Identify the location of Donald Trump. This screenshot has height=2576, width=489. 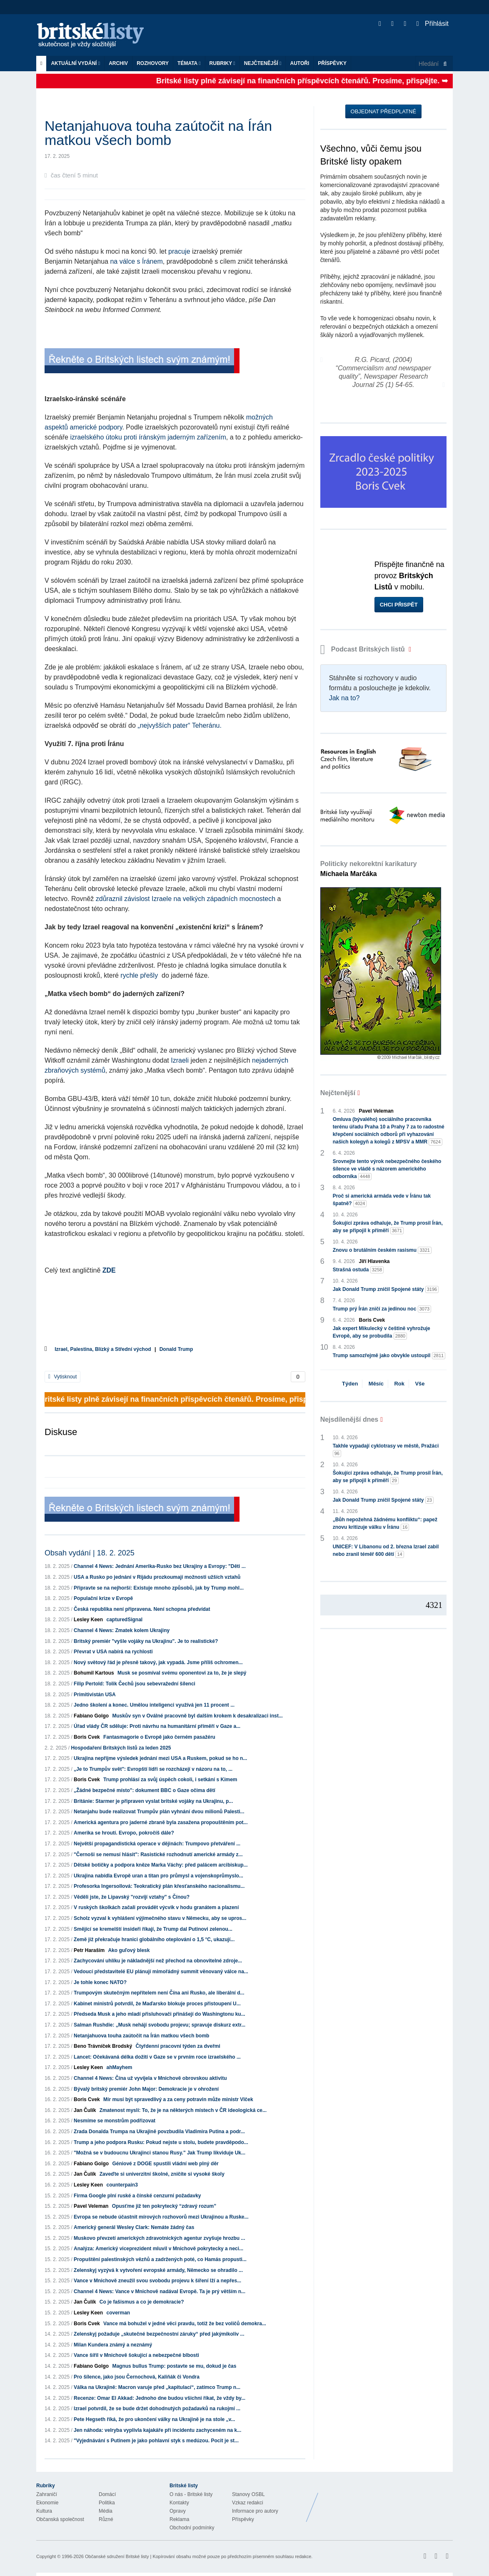
(176, 1349).